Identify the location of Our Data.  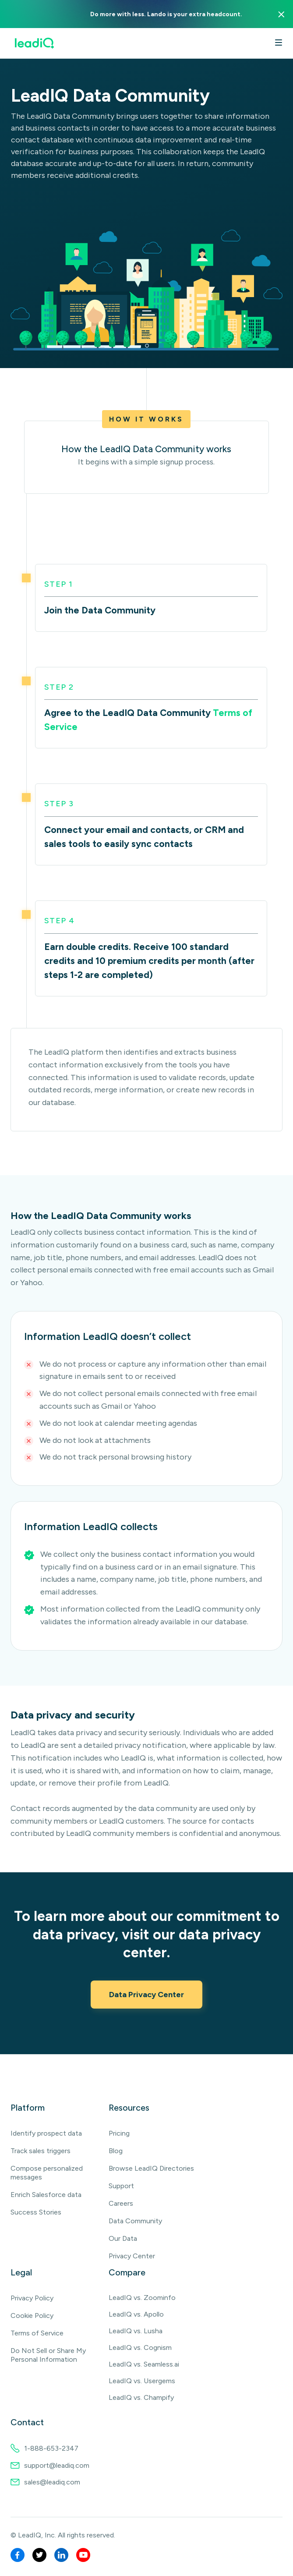
(123, 2238).